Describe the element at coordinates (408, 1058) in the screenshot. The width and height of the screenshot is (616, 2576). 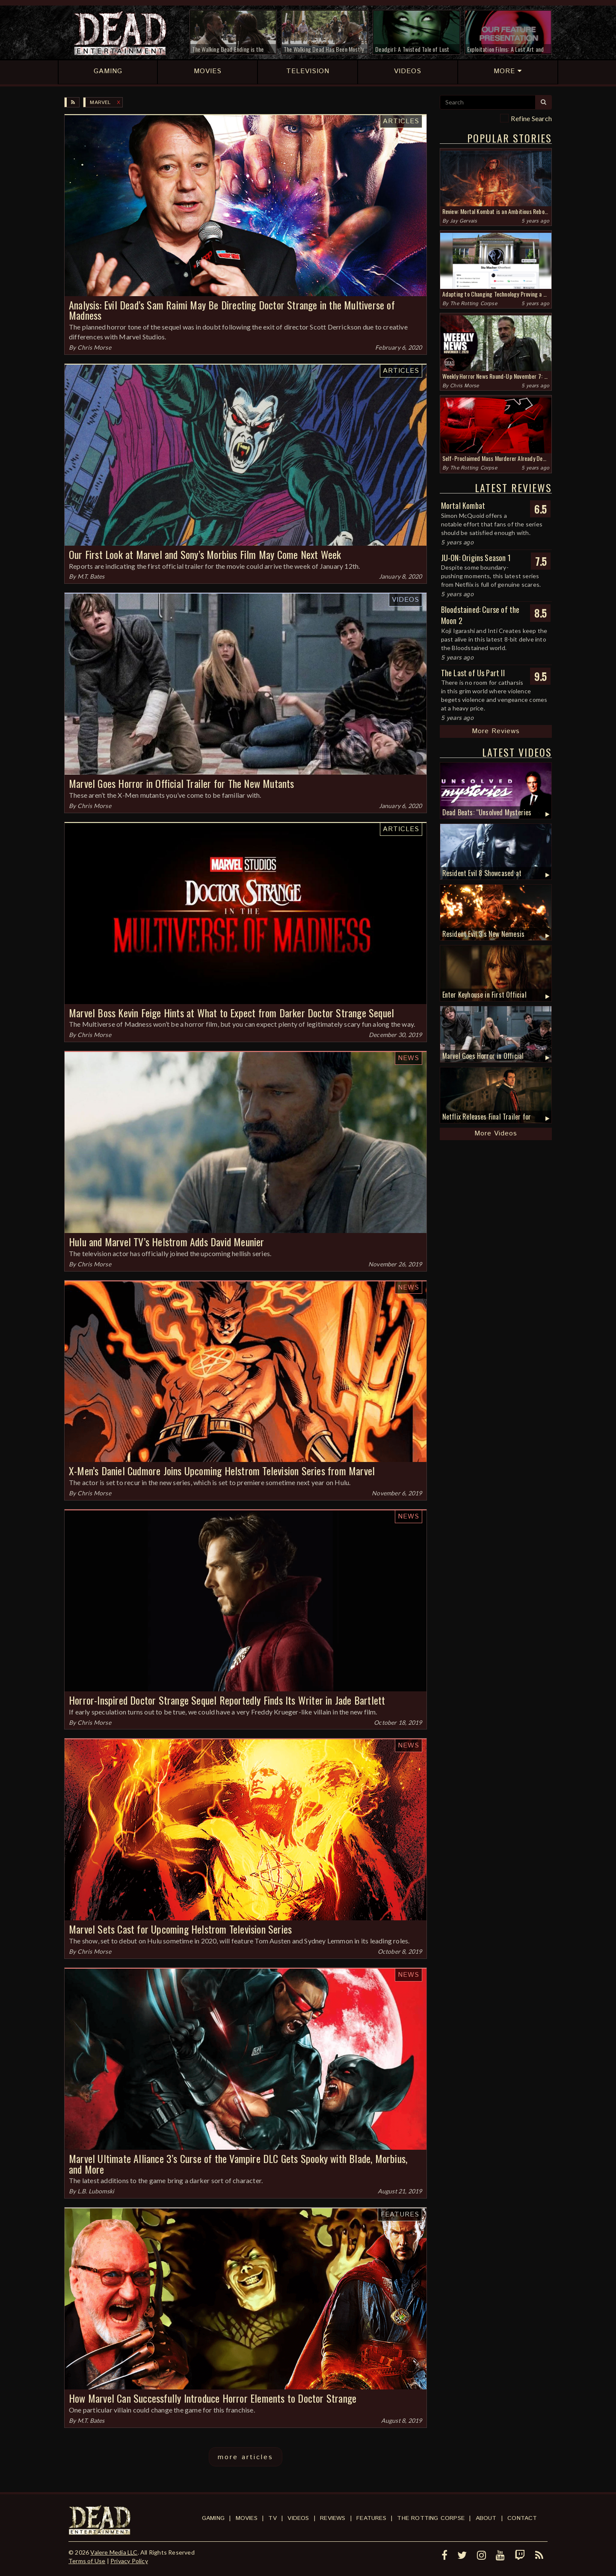
I see `News` at that location.